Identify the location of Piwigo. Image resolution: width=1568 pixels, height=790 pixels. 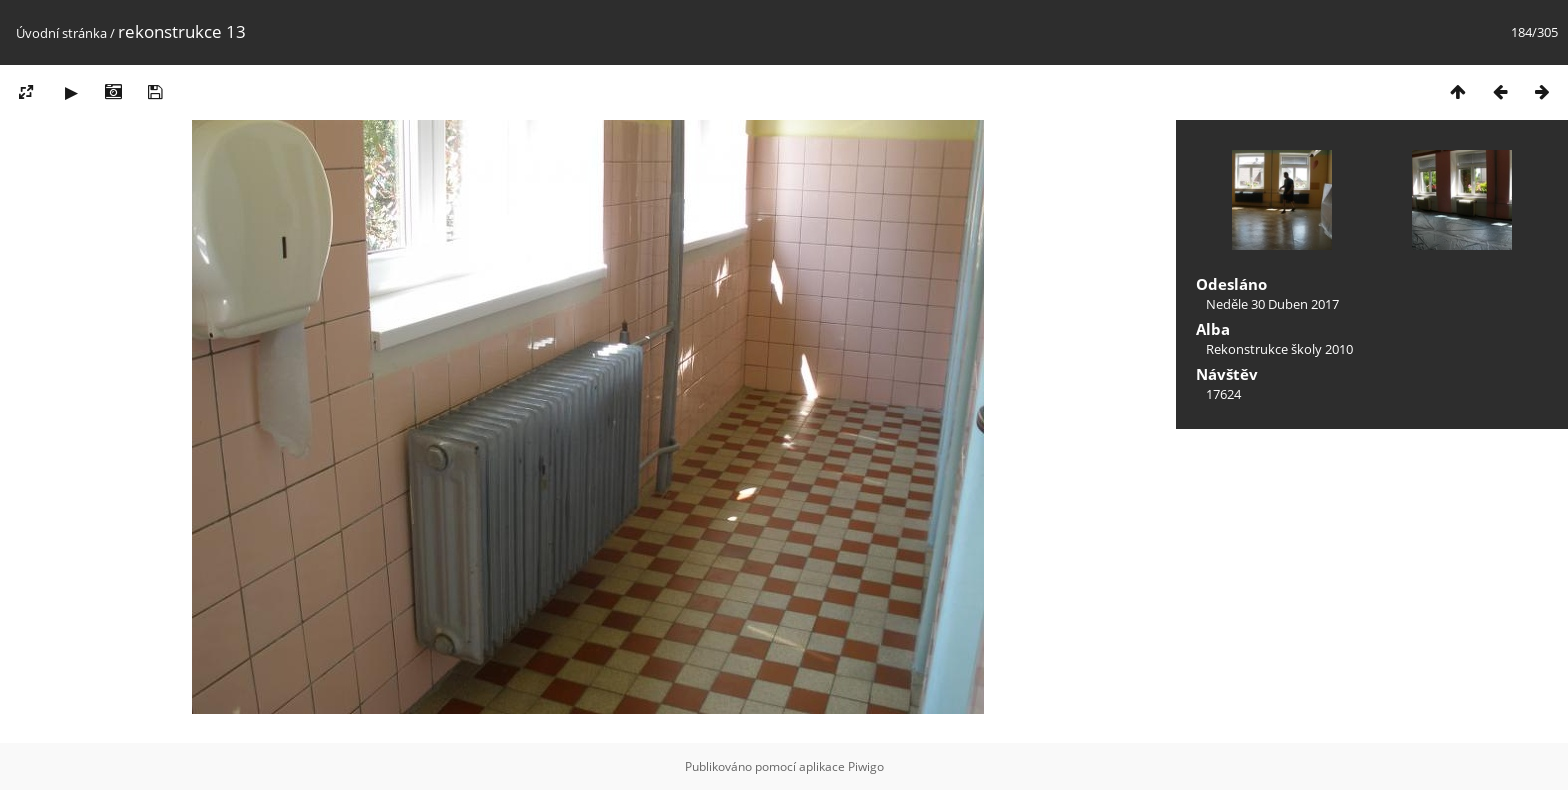
(866, 766).